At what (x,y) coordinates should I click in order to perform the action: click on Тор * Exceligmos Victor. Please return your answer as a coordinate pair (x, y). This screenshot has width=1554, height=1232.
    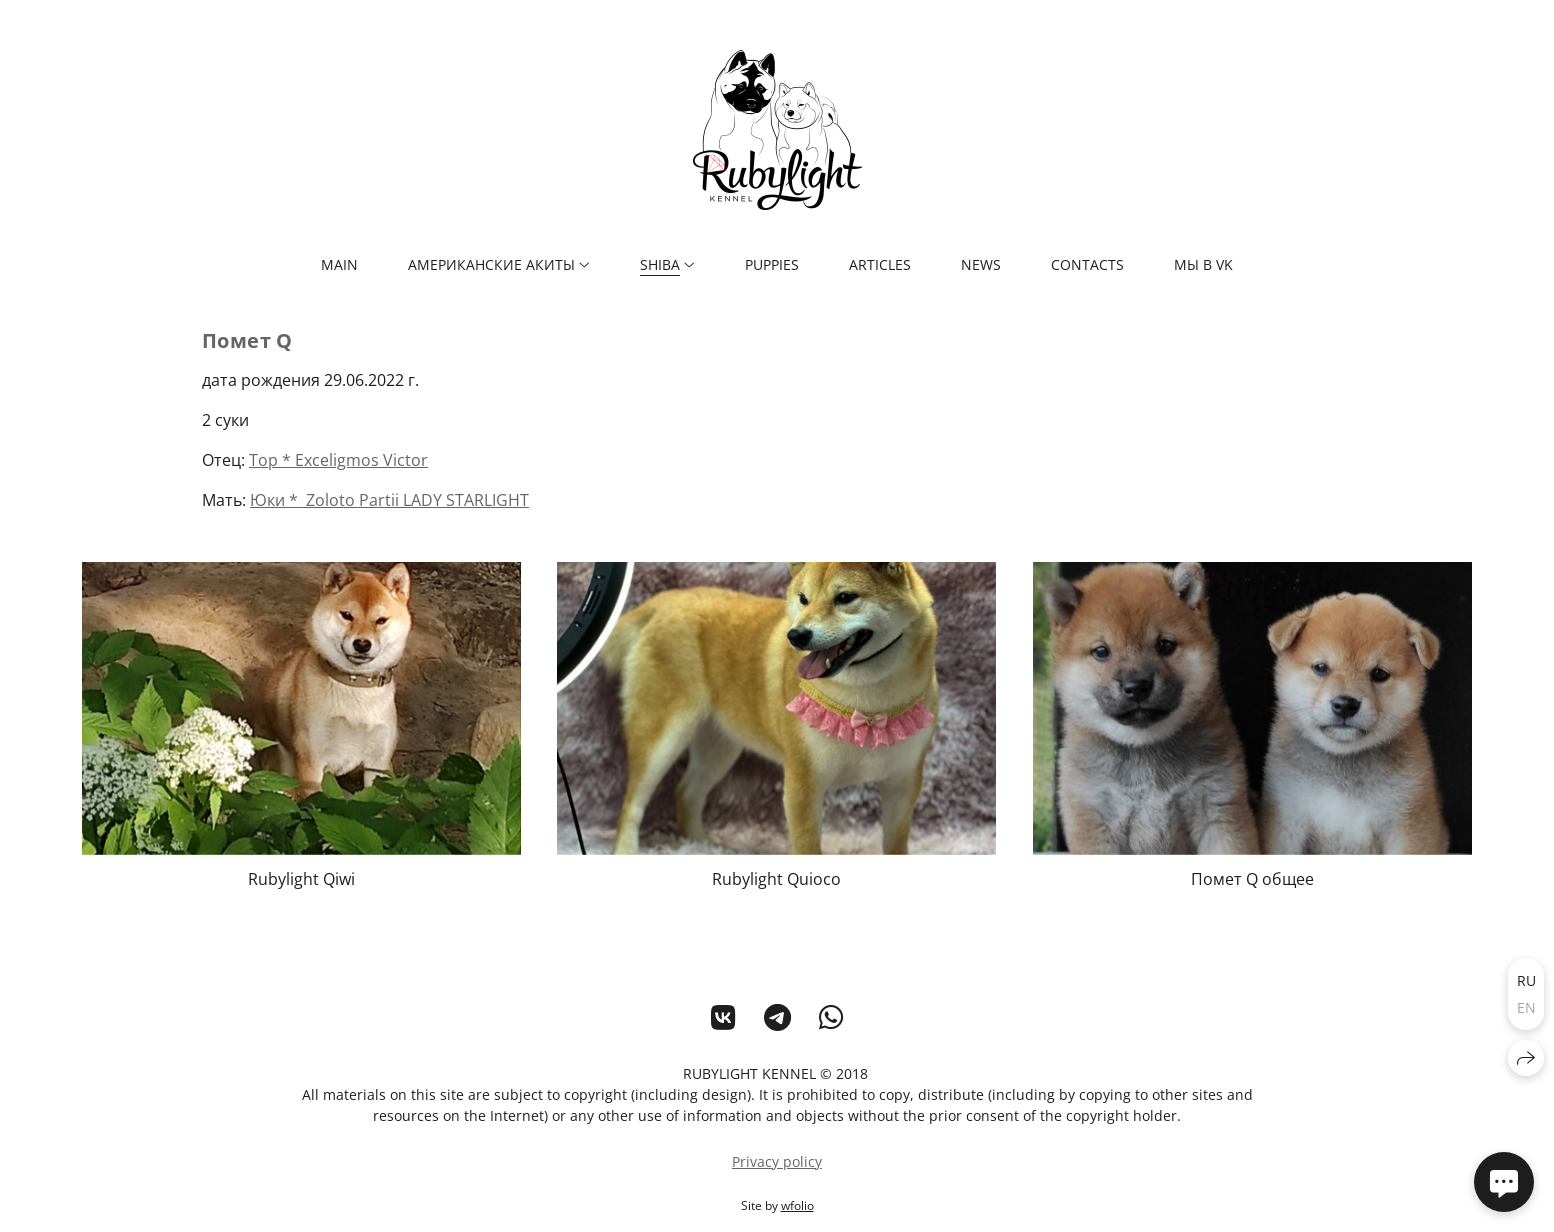
    Looking at the image, I should click on (338, 460).